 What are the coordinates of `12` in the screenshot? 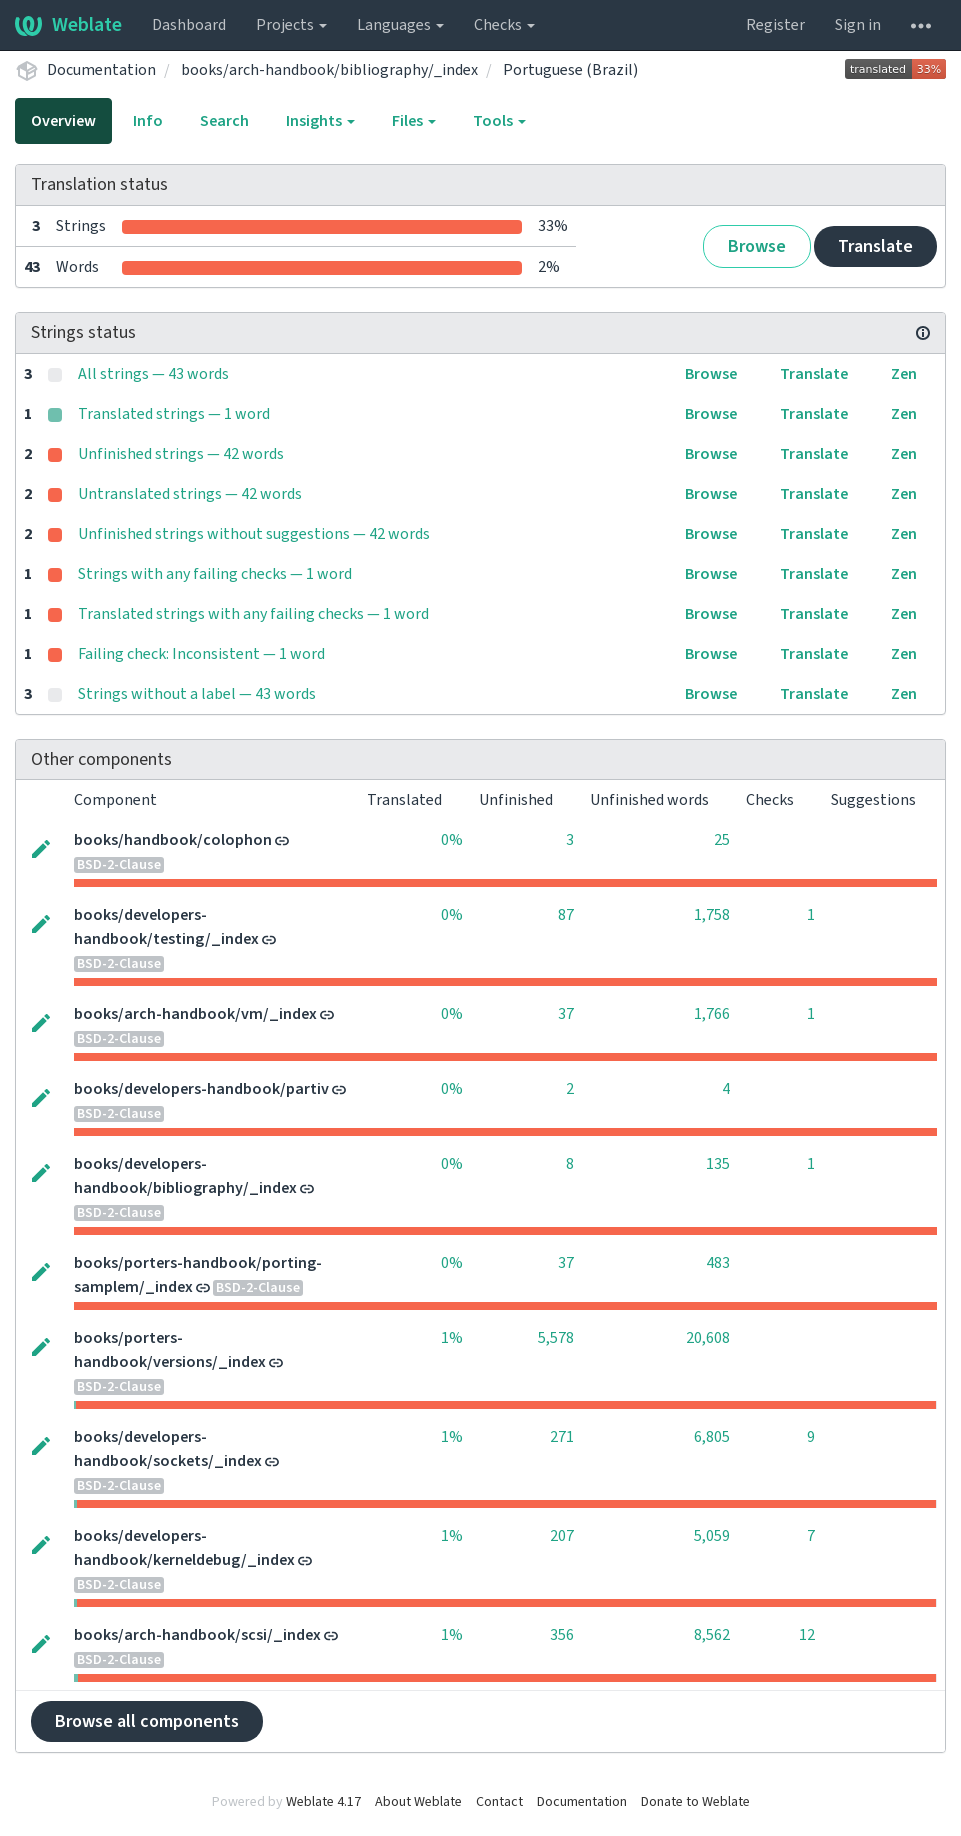 It's located at (807, 1635).